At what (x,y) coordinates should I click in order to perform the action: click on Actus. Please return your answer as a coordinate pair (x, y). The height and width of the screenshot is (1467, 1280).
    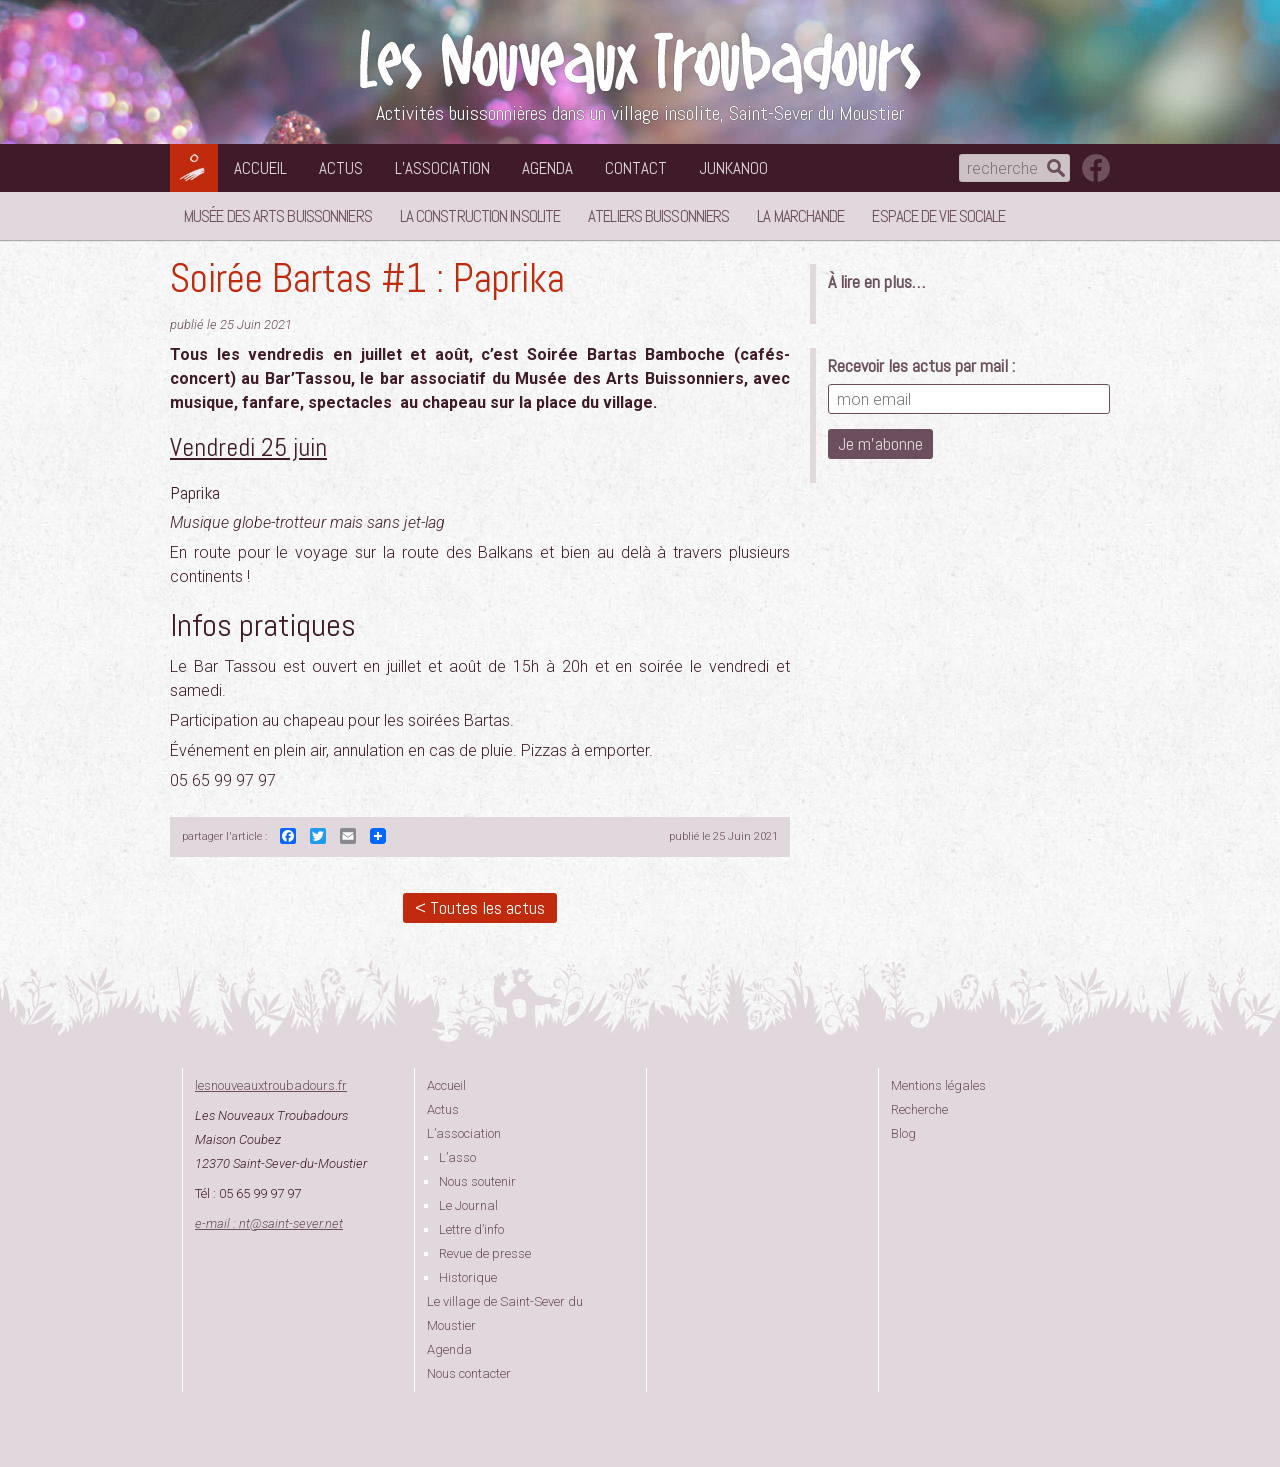
    Looking at the image, I should click on (341, 168).